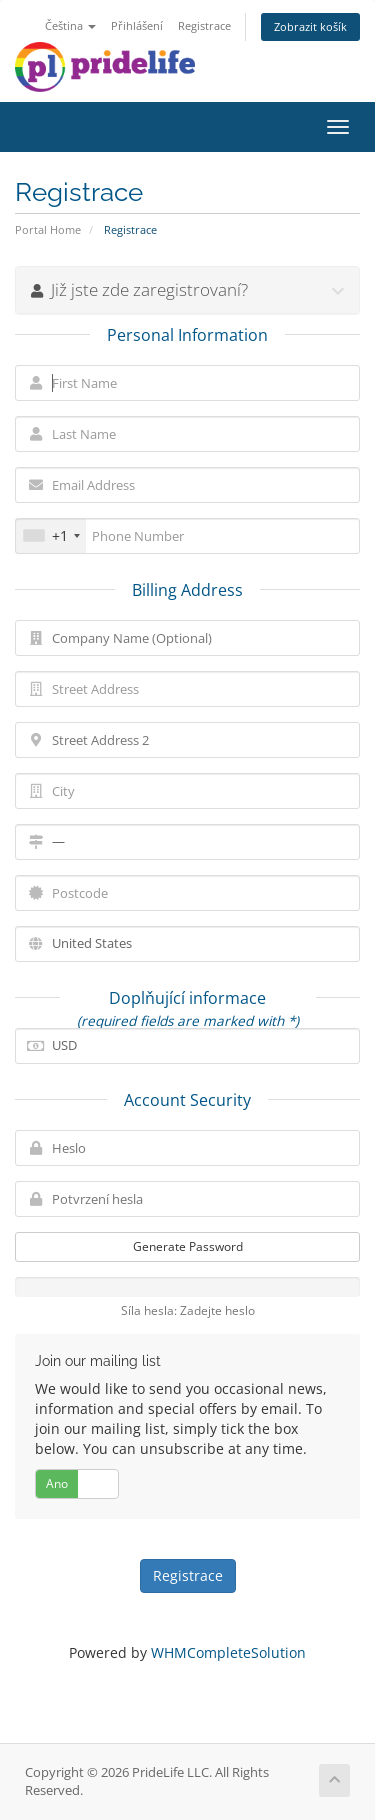  Describe the element at coordinates (310, 26) in the screenshot. I see `Zobrazit košík` at that location.